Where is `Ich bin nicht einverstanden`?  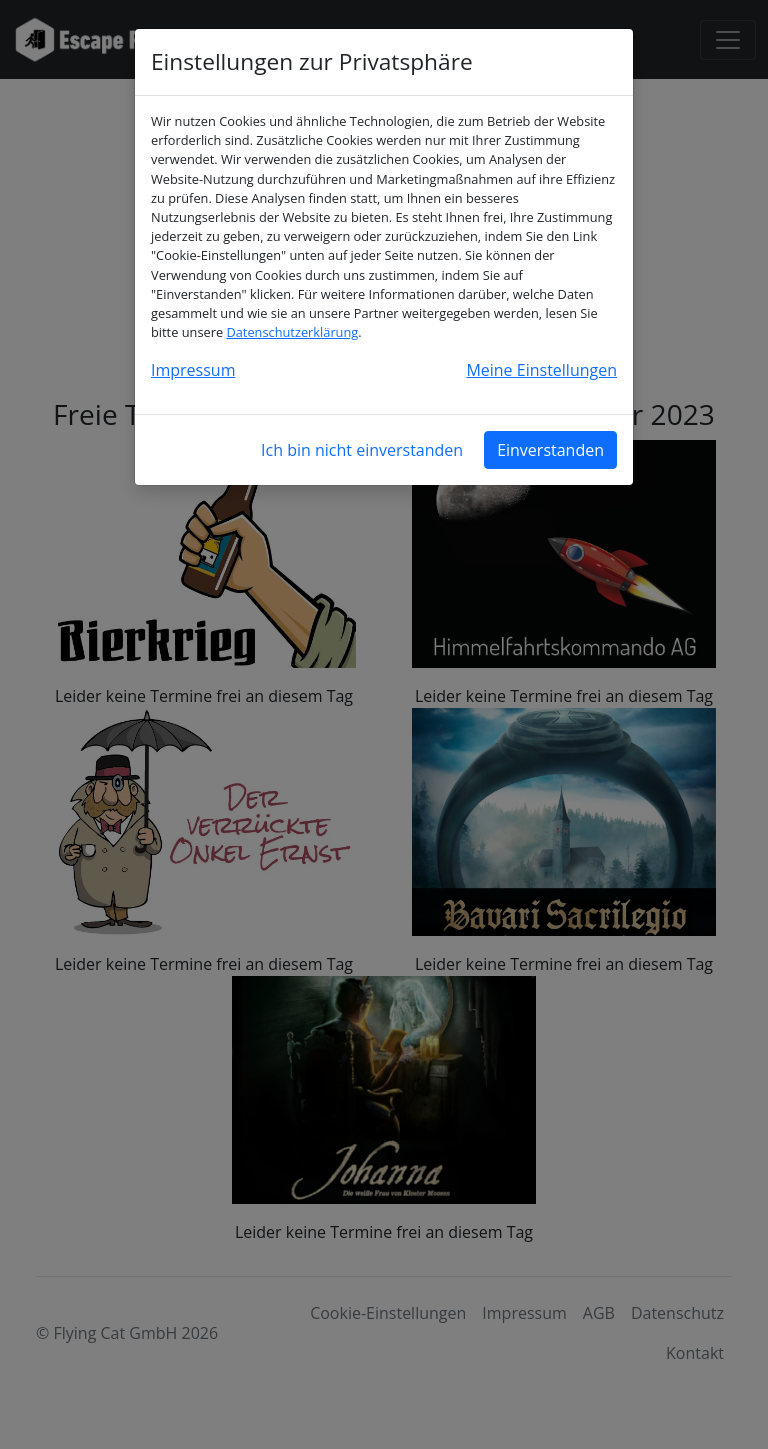 Ich bin nicht einverstanden is located at coordinates (362, 450).